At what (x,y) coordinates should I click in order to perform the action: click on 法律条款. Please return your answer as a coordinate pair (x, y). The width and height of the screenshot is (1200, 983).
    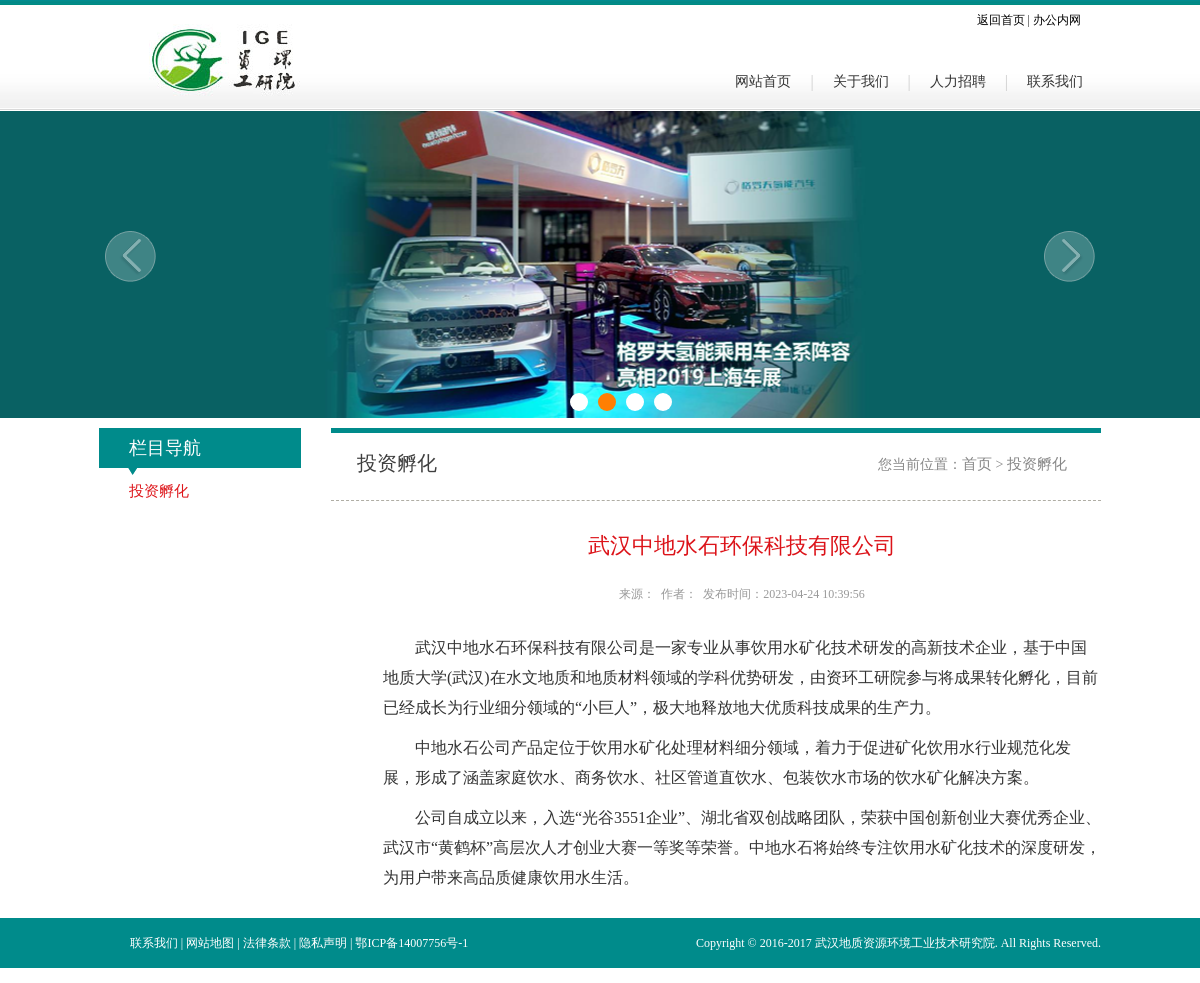
    Looking at the image, I should click on (267, 943).